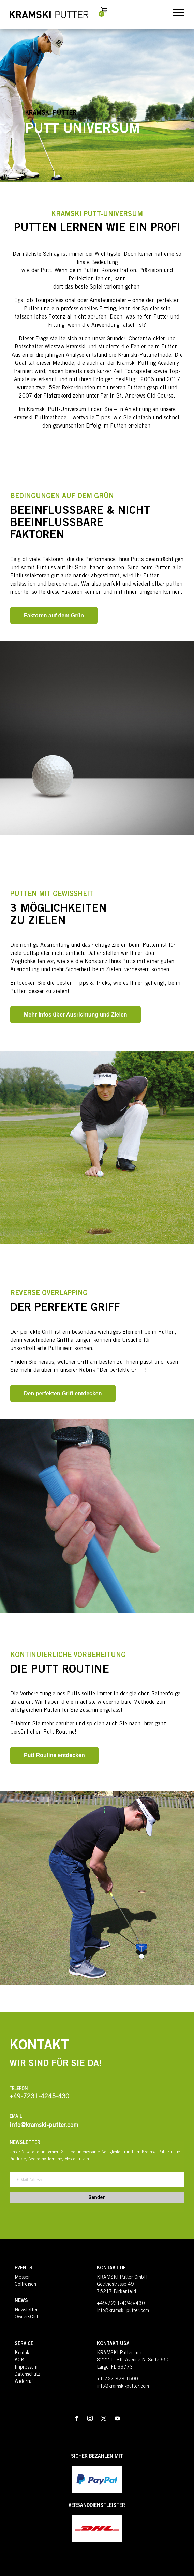  What do you see at coordinates (123, 2311) in the screenshot?
I see `info@kramski-putter.com` at bounding box center [123, 2311].